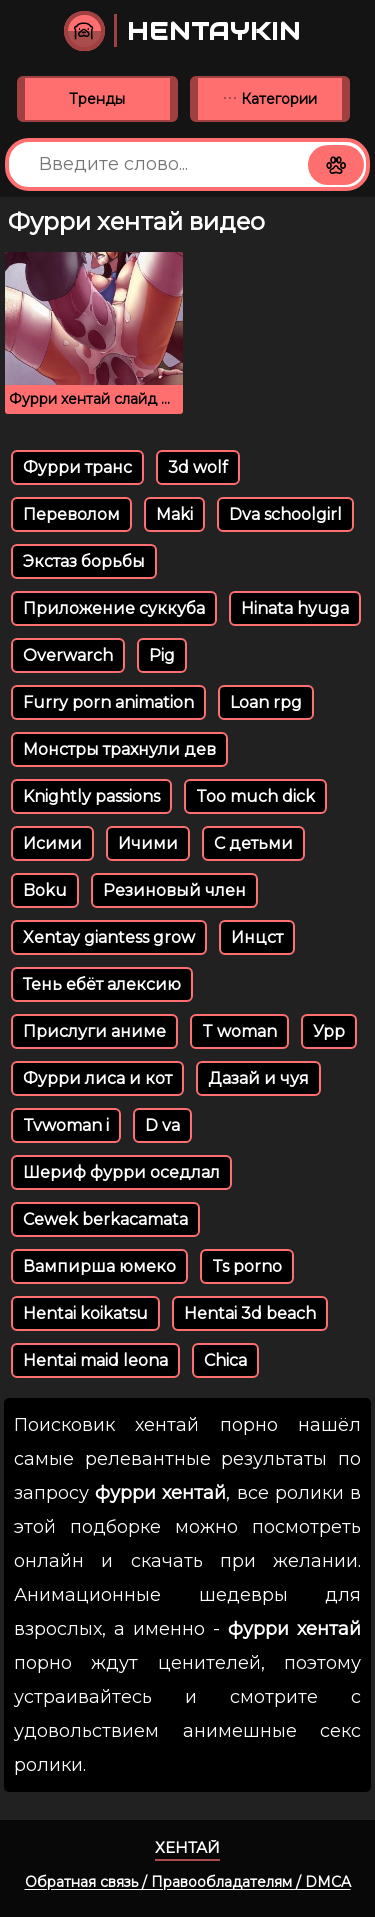 The width and height of the screenshot is (375, 1917). I want to click on Вампирша юмеко, so click(99, 1266).